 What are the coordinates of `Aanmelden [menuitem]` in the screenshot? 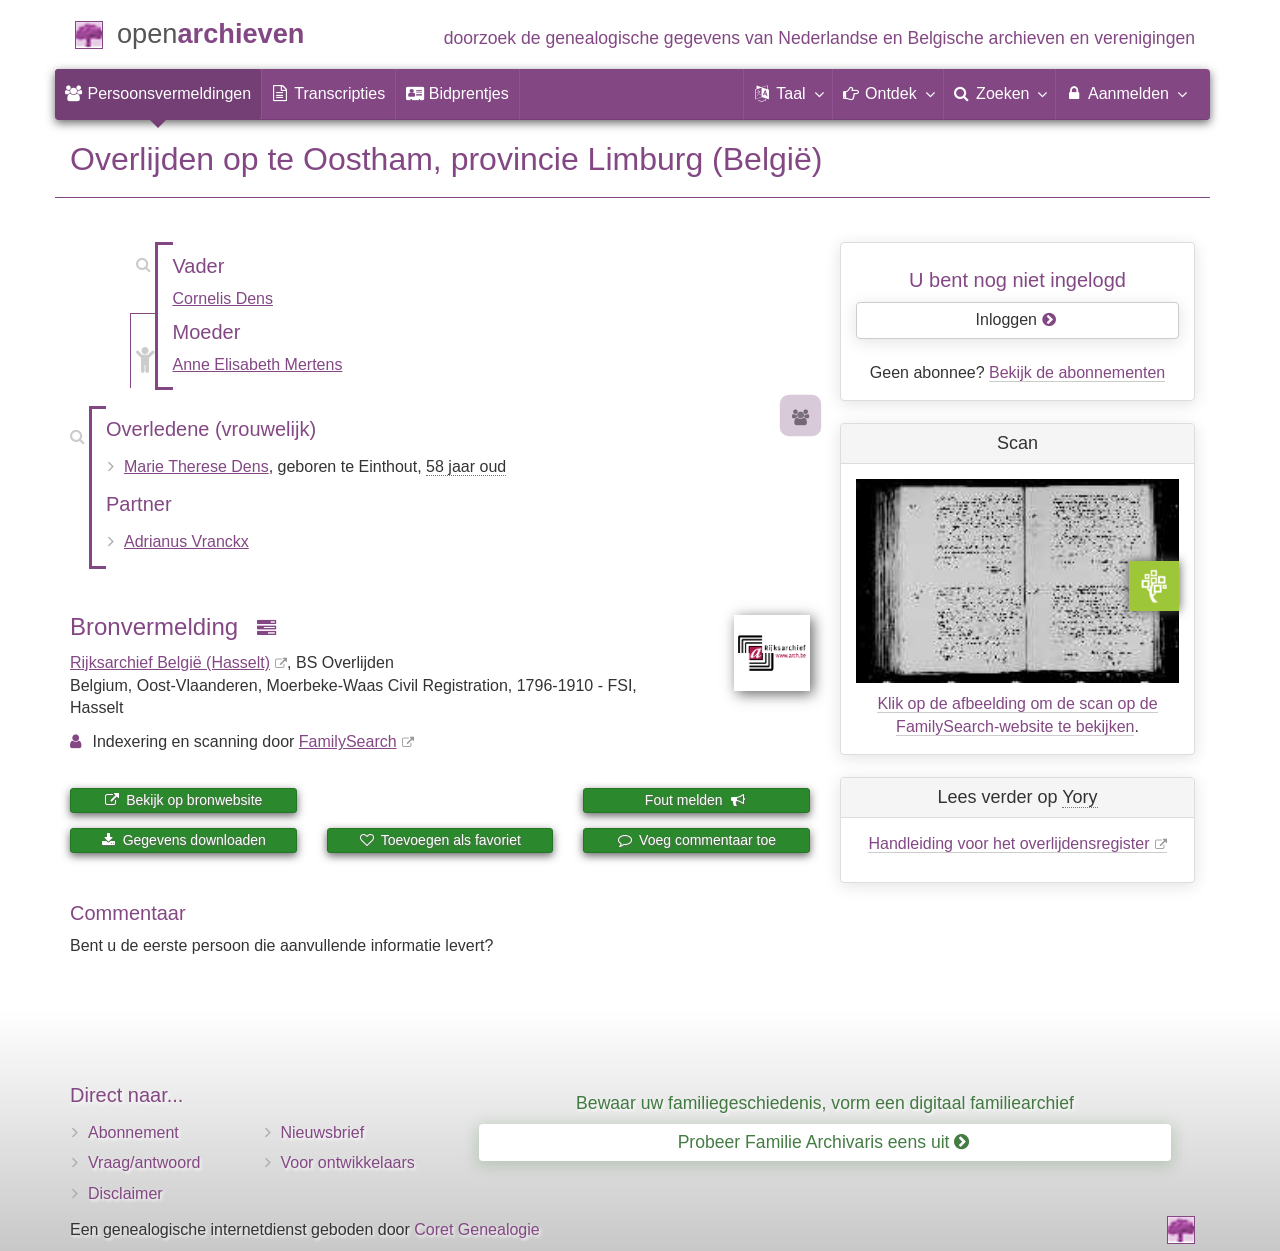 It's located at (1125, 93).